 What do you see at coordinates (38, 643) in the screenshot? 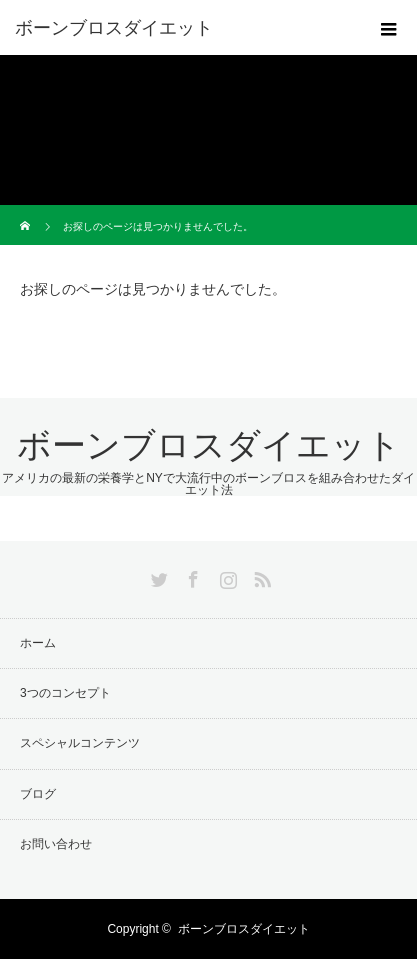
I see `ホーム` at bounding box center [38, 643].